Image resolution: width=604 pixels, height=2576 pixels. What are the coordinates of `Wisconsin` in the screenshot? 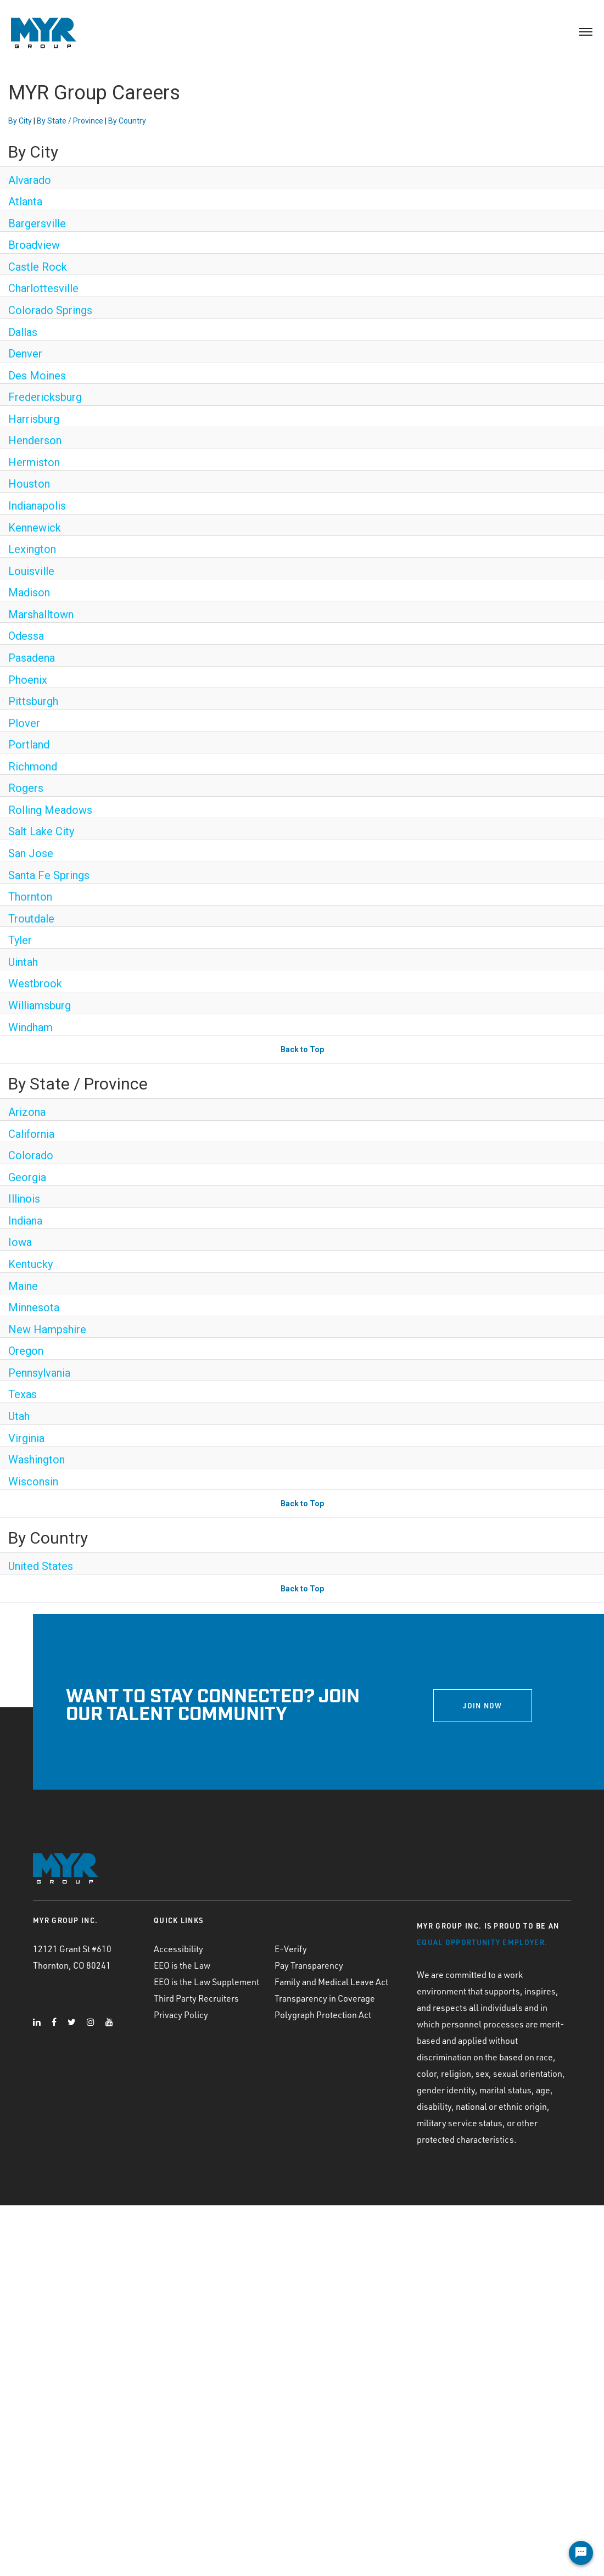 It's located at (33, 1481).